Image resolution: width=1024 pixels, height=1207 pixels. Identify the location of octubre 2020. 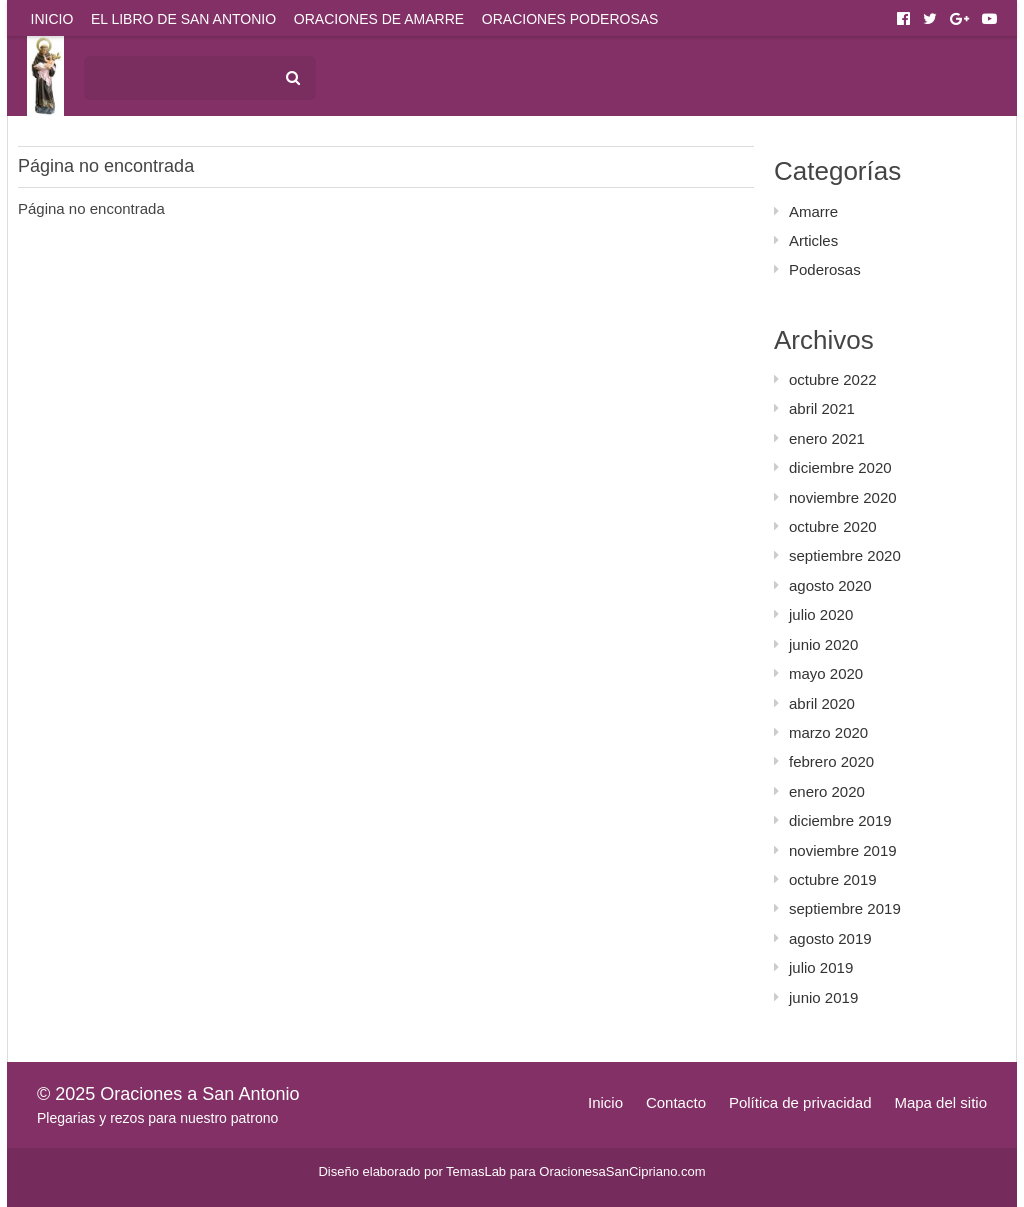
(833, 526).